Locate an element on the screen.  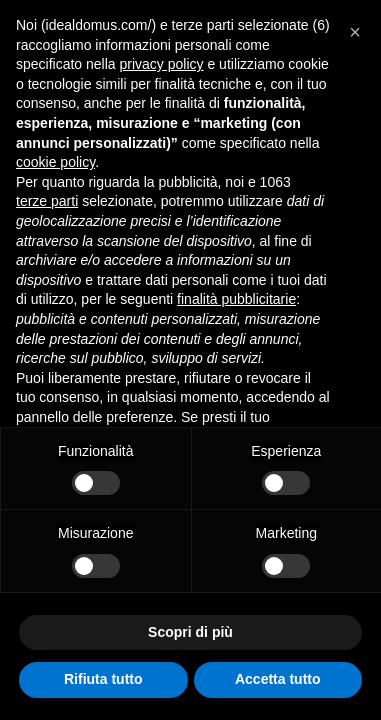
[button] is located at coordinates (355, 32).